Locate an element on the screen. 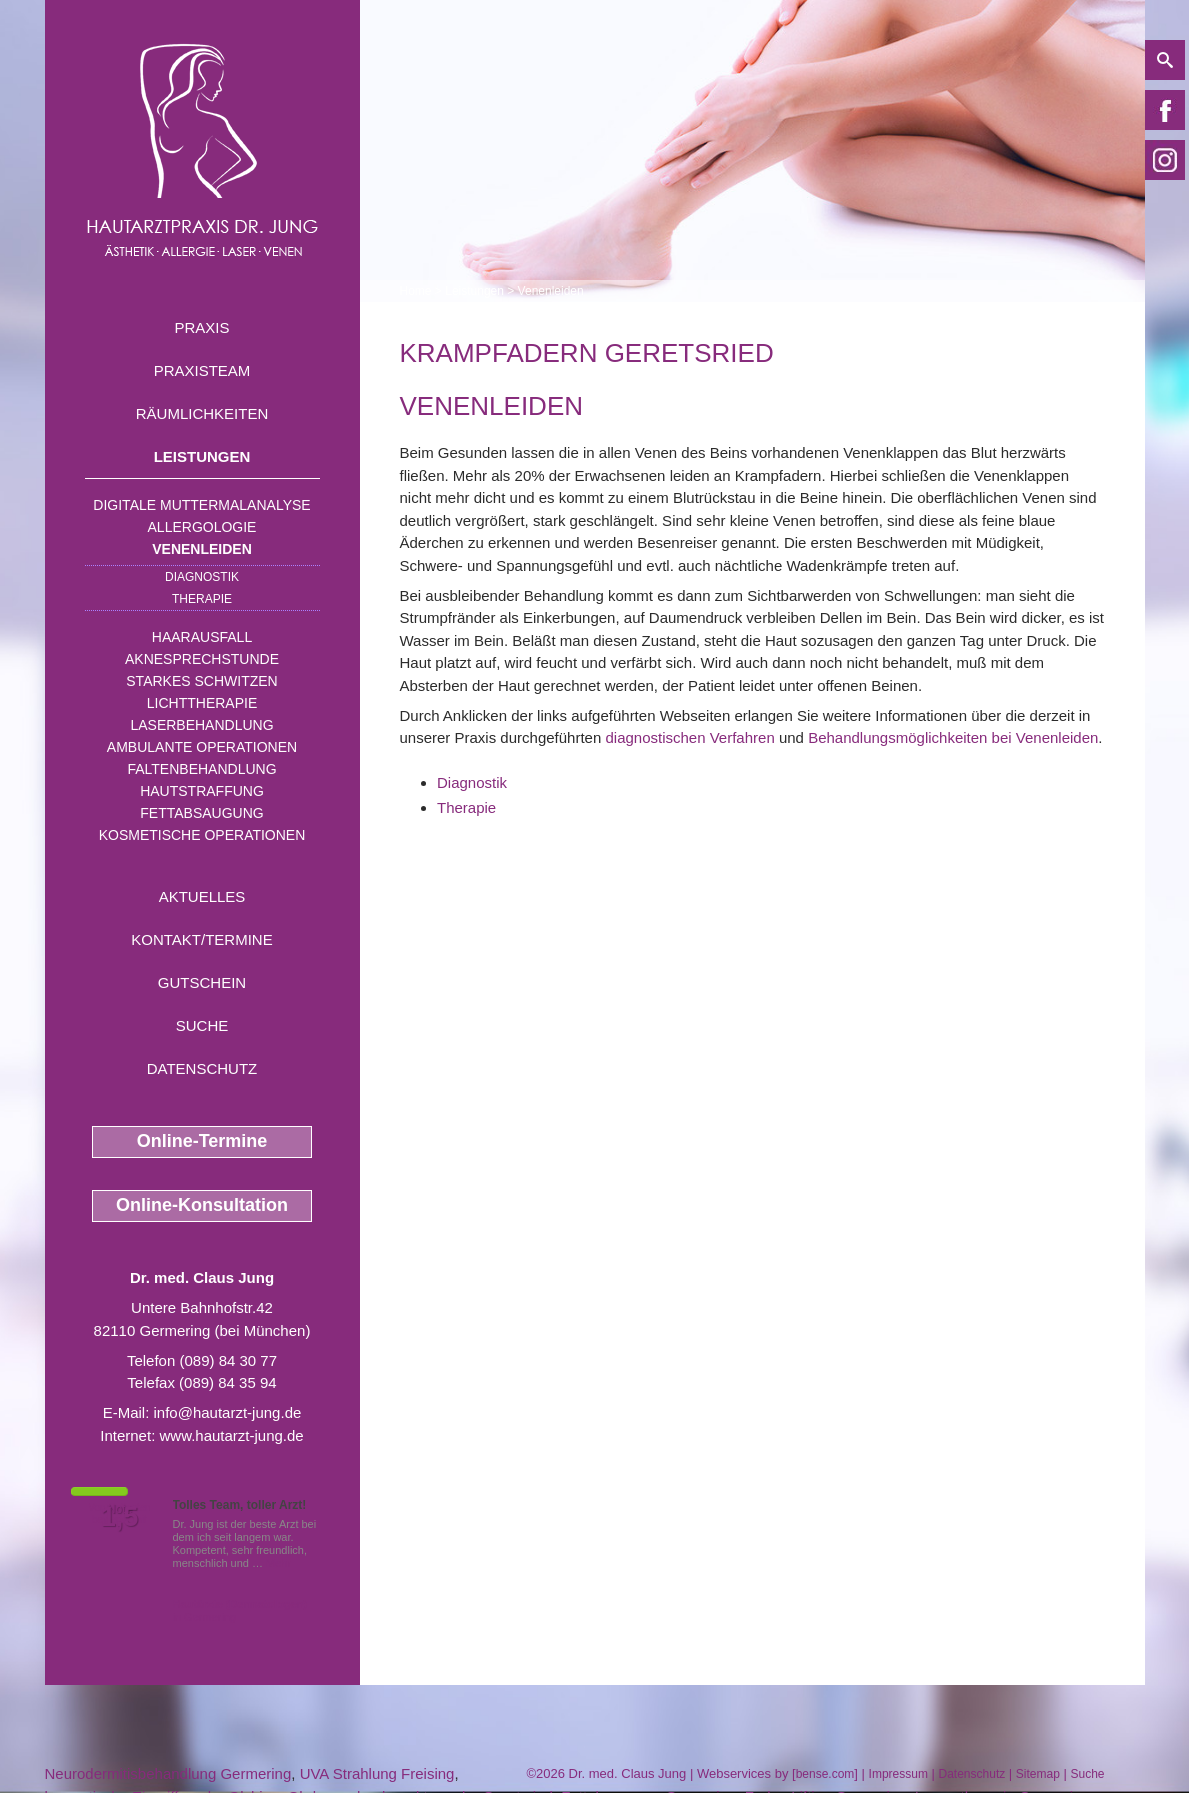  Starkes Schwitzen is located at coordinates (201, 681).